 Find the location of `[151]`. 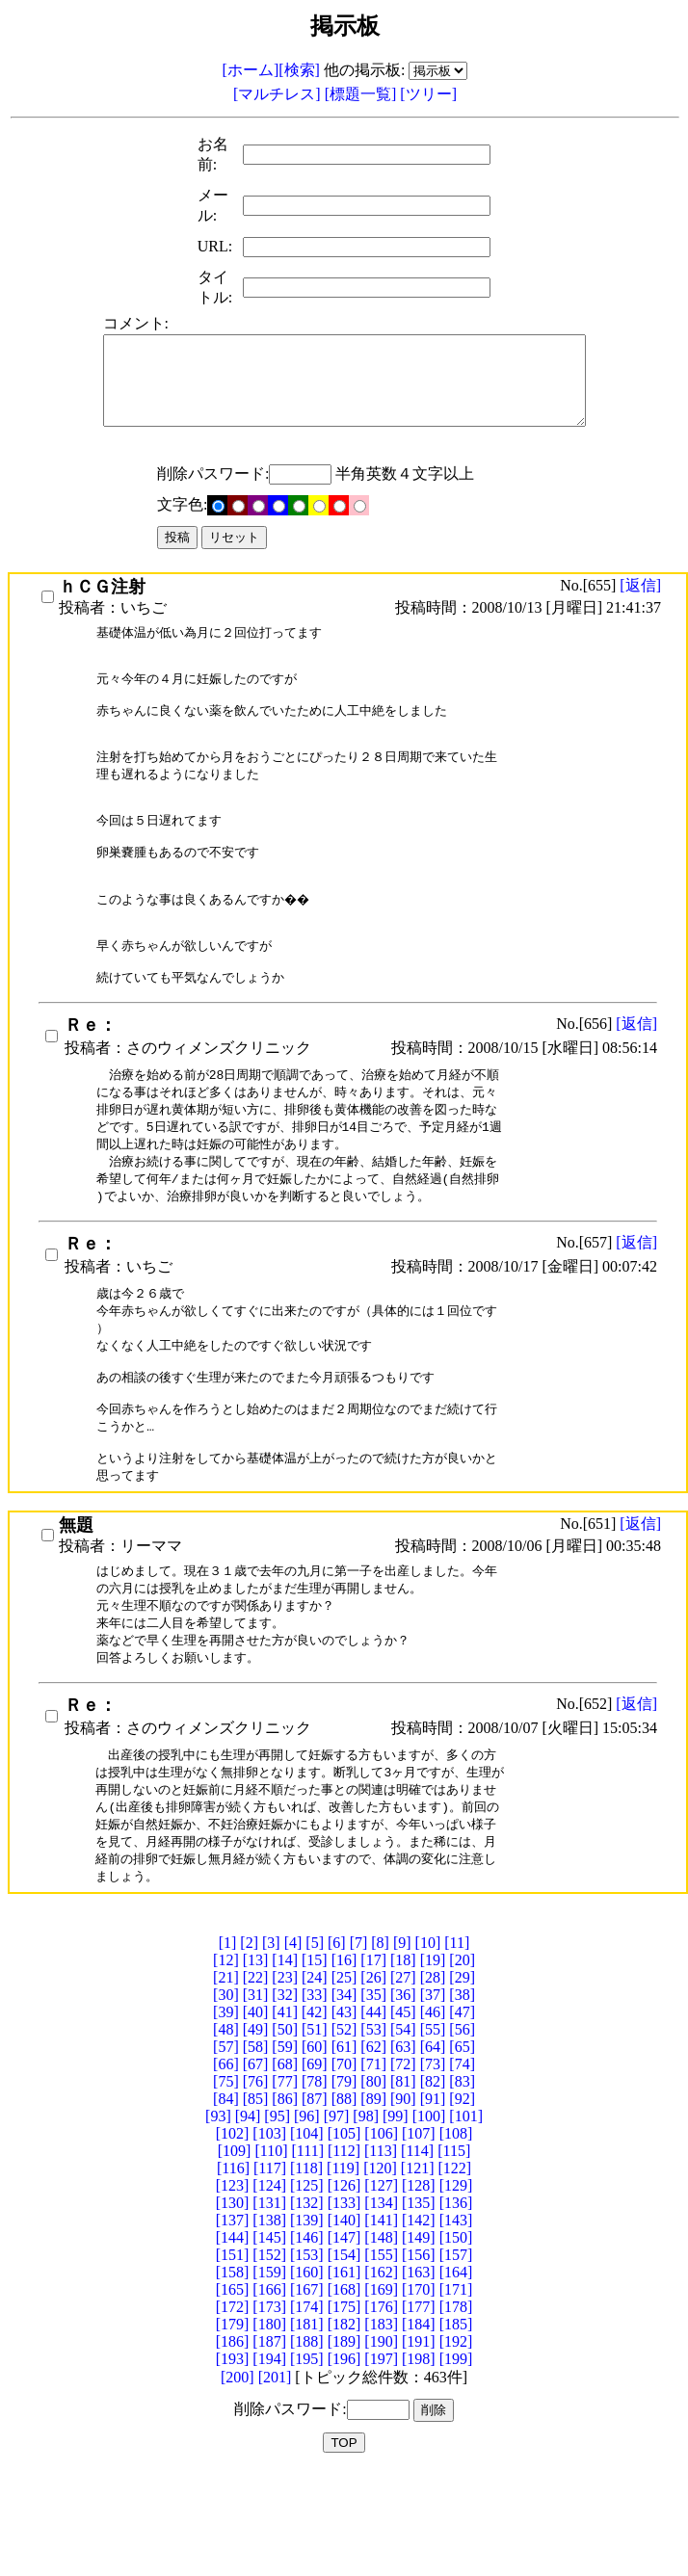

[151] is located at coordinates (233, 2357).